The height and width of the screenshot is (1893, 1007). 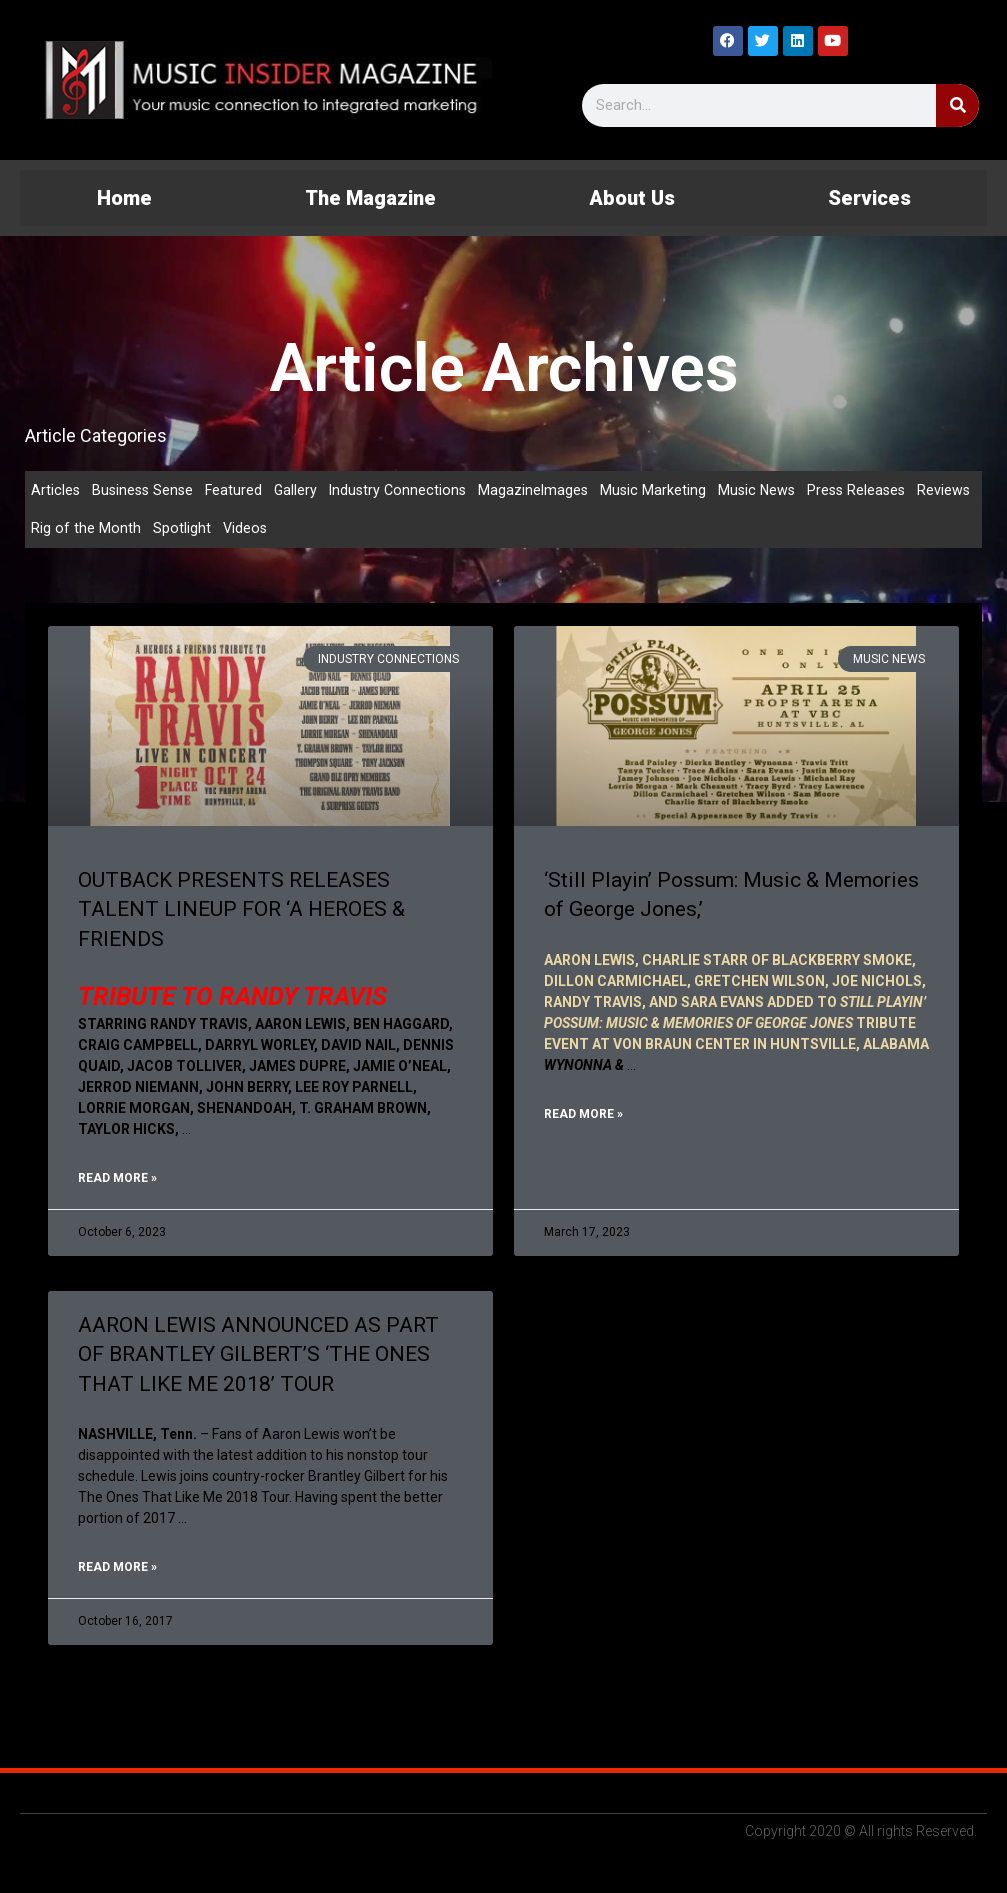 What do you see at coordinates (58, 530) in the screenshot?
I see `Reviews` at bounding box center [58, 530].